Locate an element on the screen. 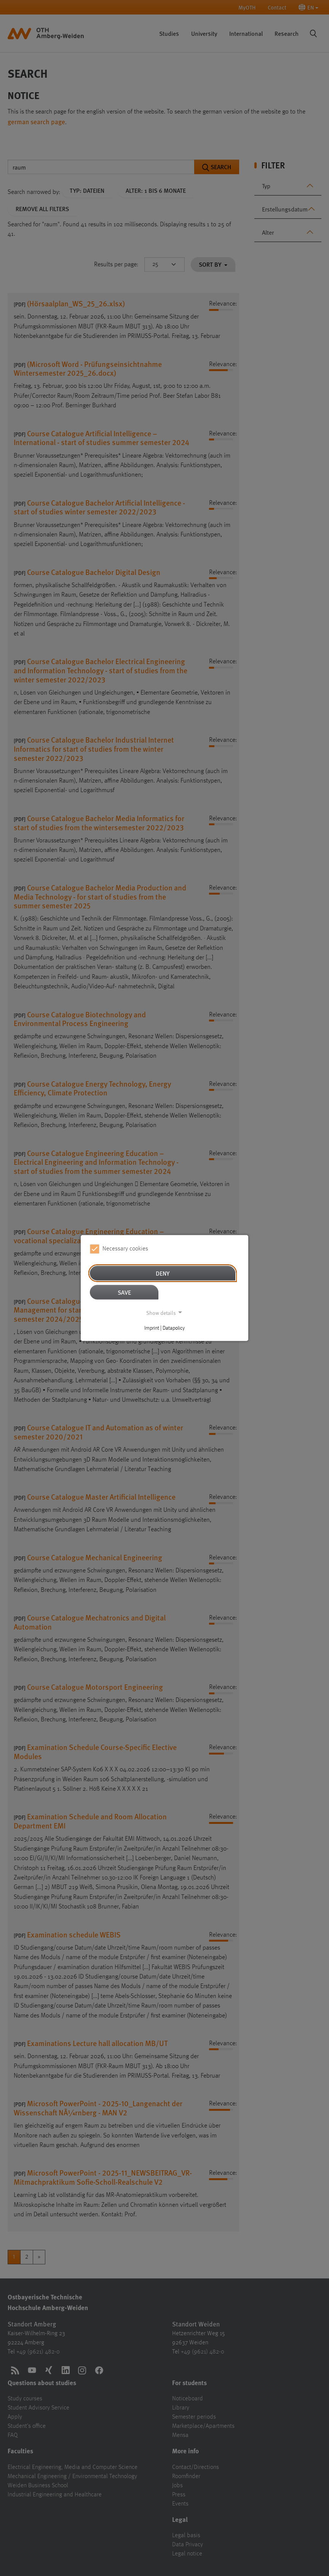 This screenshot has width=329, height=2576. Save is located at coordinates (124, 1291).